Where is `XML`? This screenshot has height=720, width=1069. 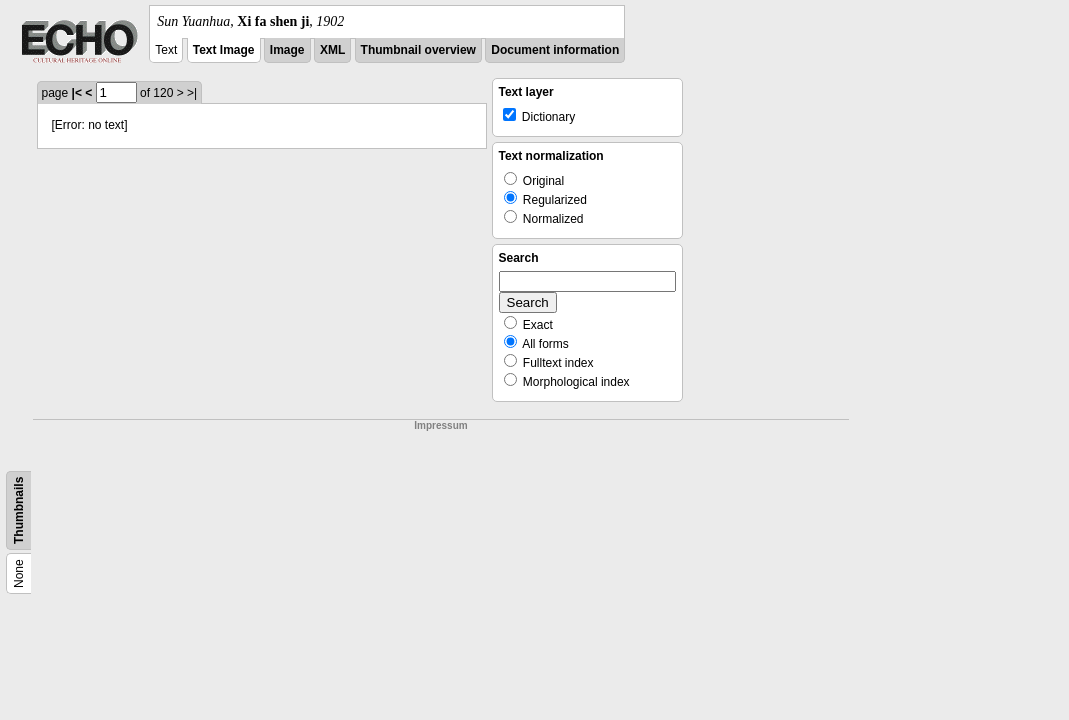
XML is located at coordinates (332, 50).